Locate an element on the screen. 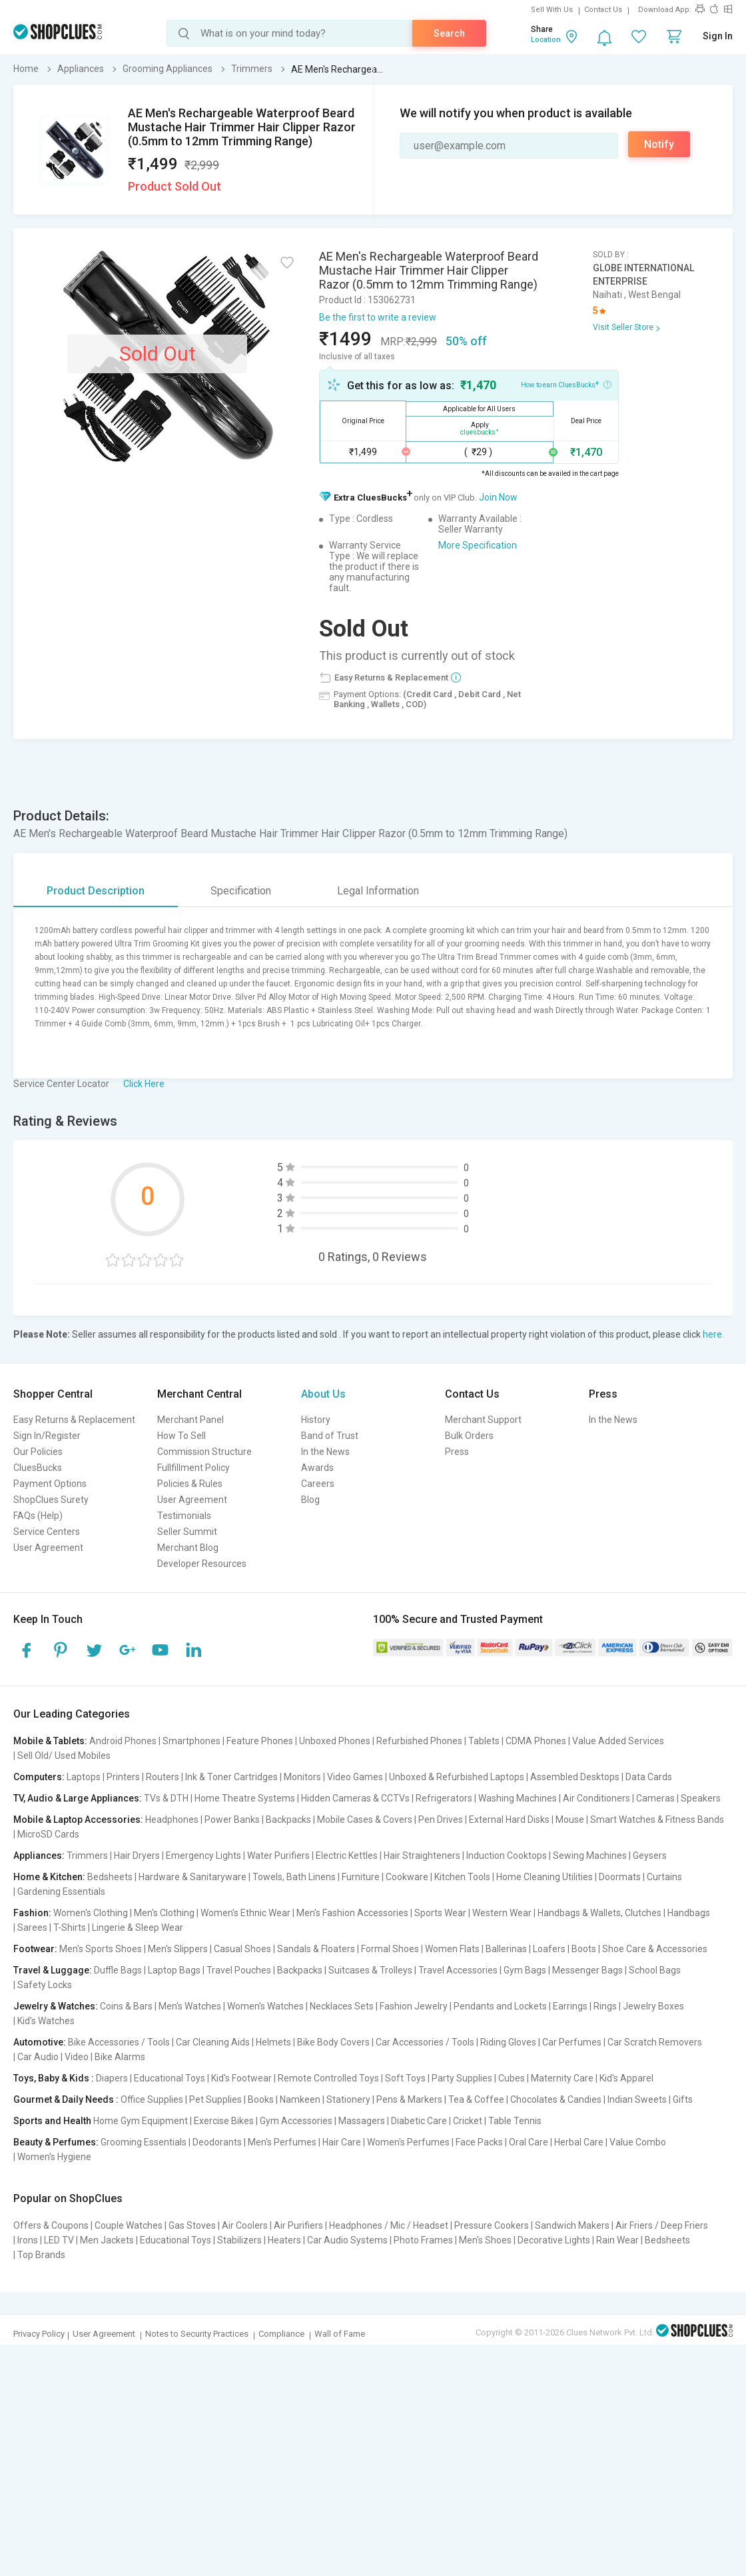  Bulk Orders is located at coordinates (469, 1435).